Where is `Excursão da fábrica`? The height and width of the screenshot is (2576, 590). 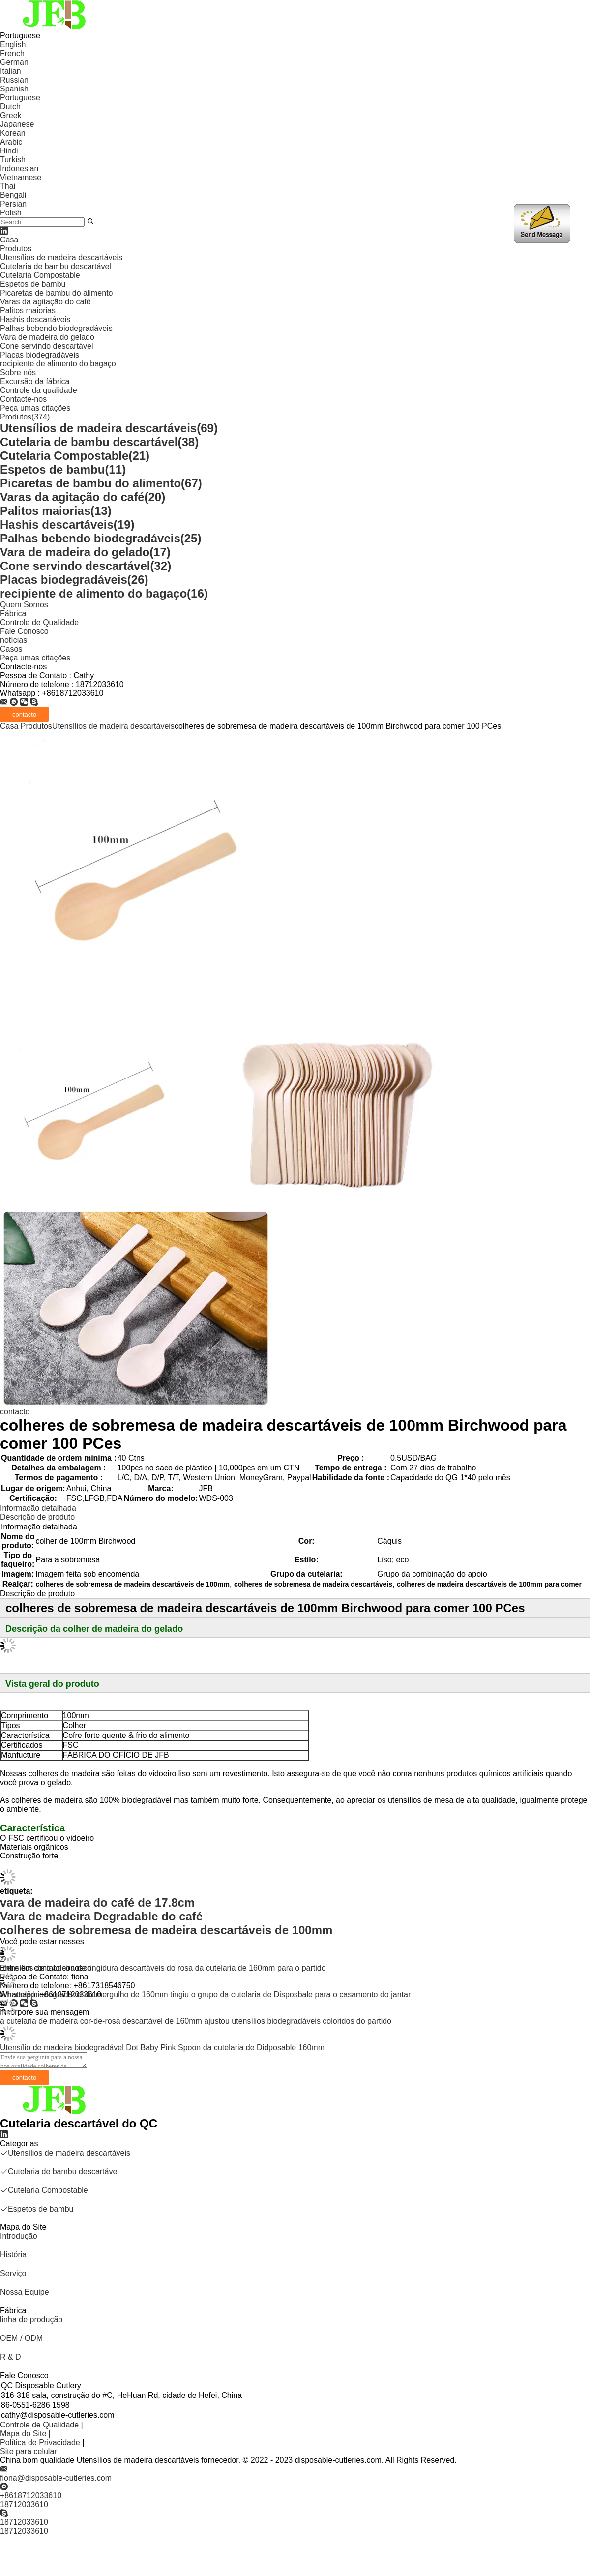
Excursão da fábrica is located at coordinates (34, 381).